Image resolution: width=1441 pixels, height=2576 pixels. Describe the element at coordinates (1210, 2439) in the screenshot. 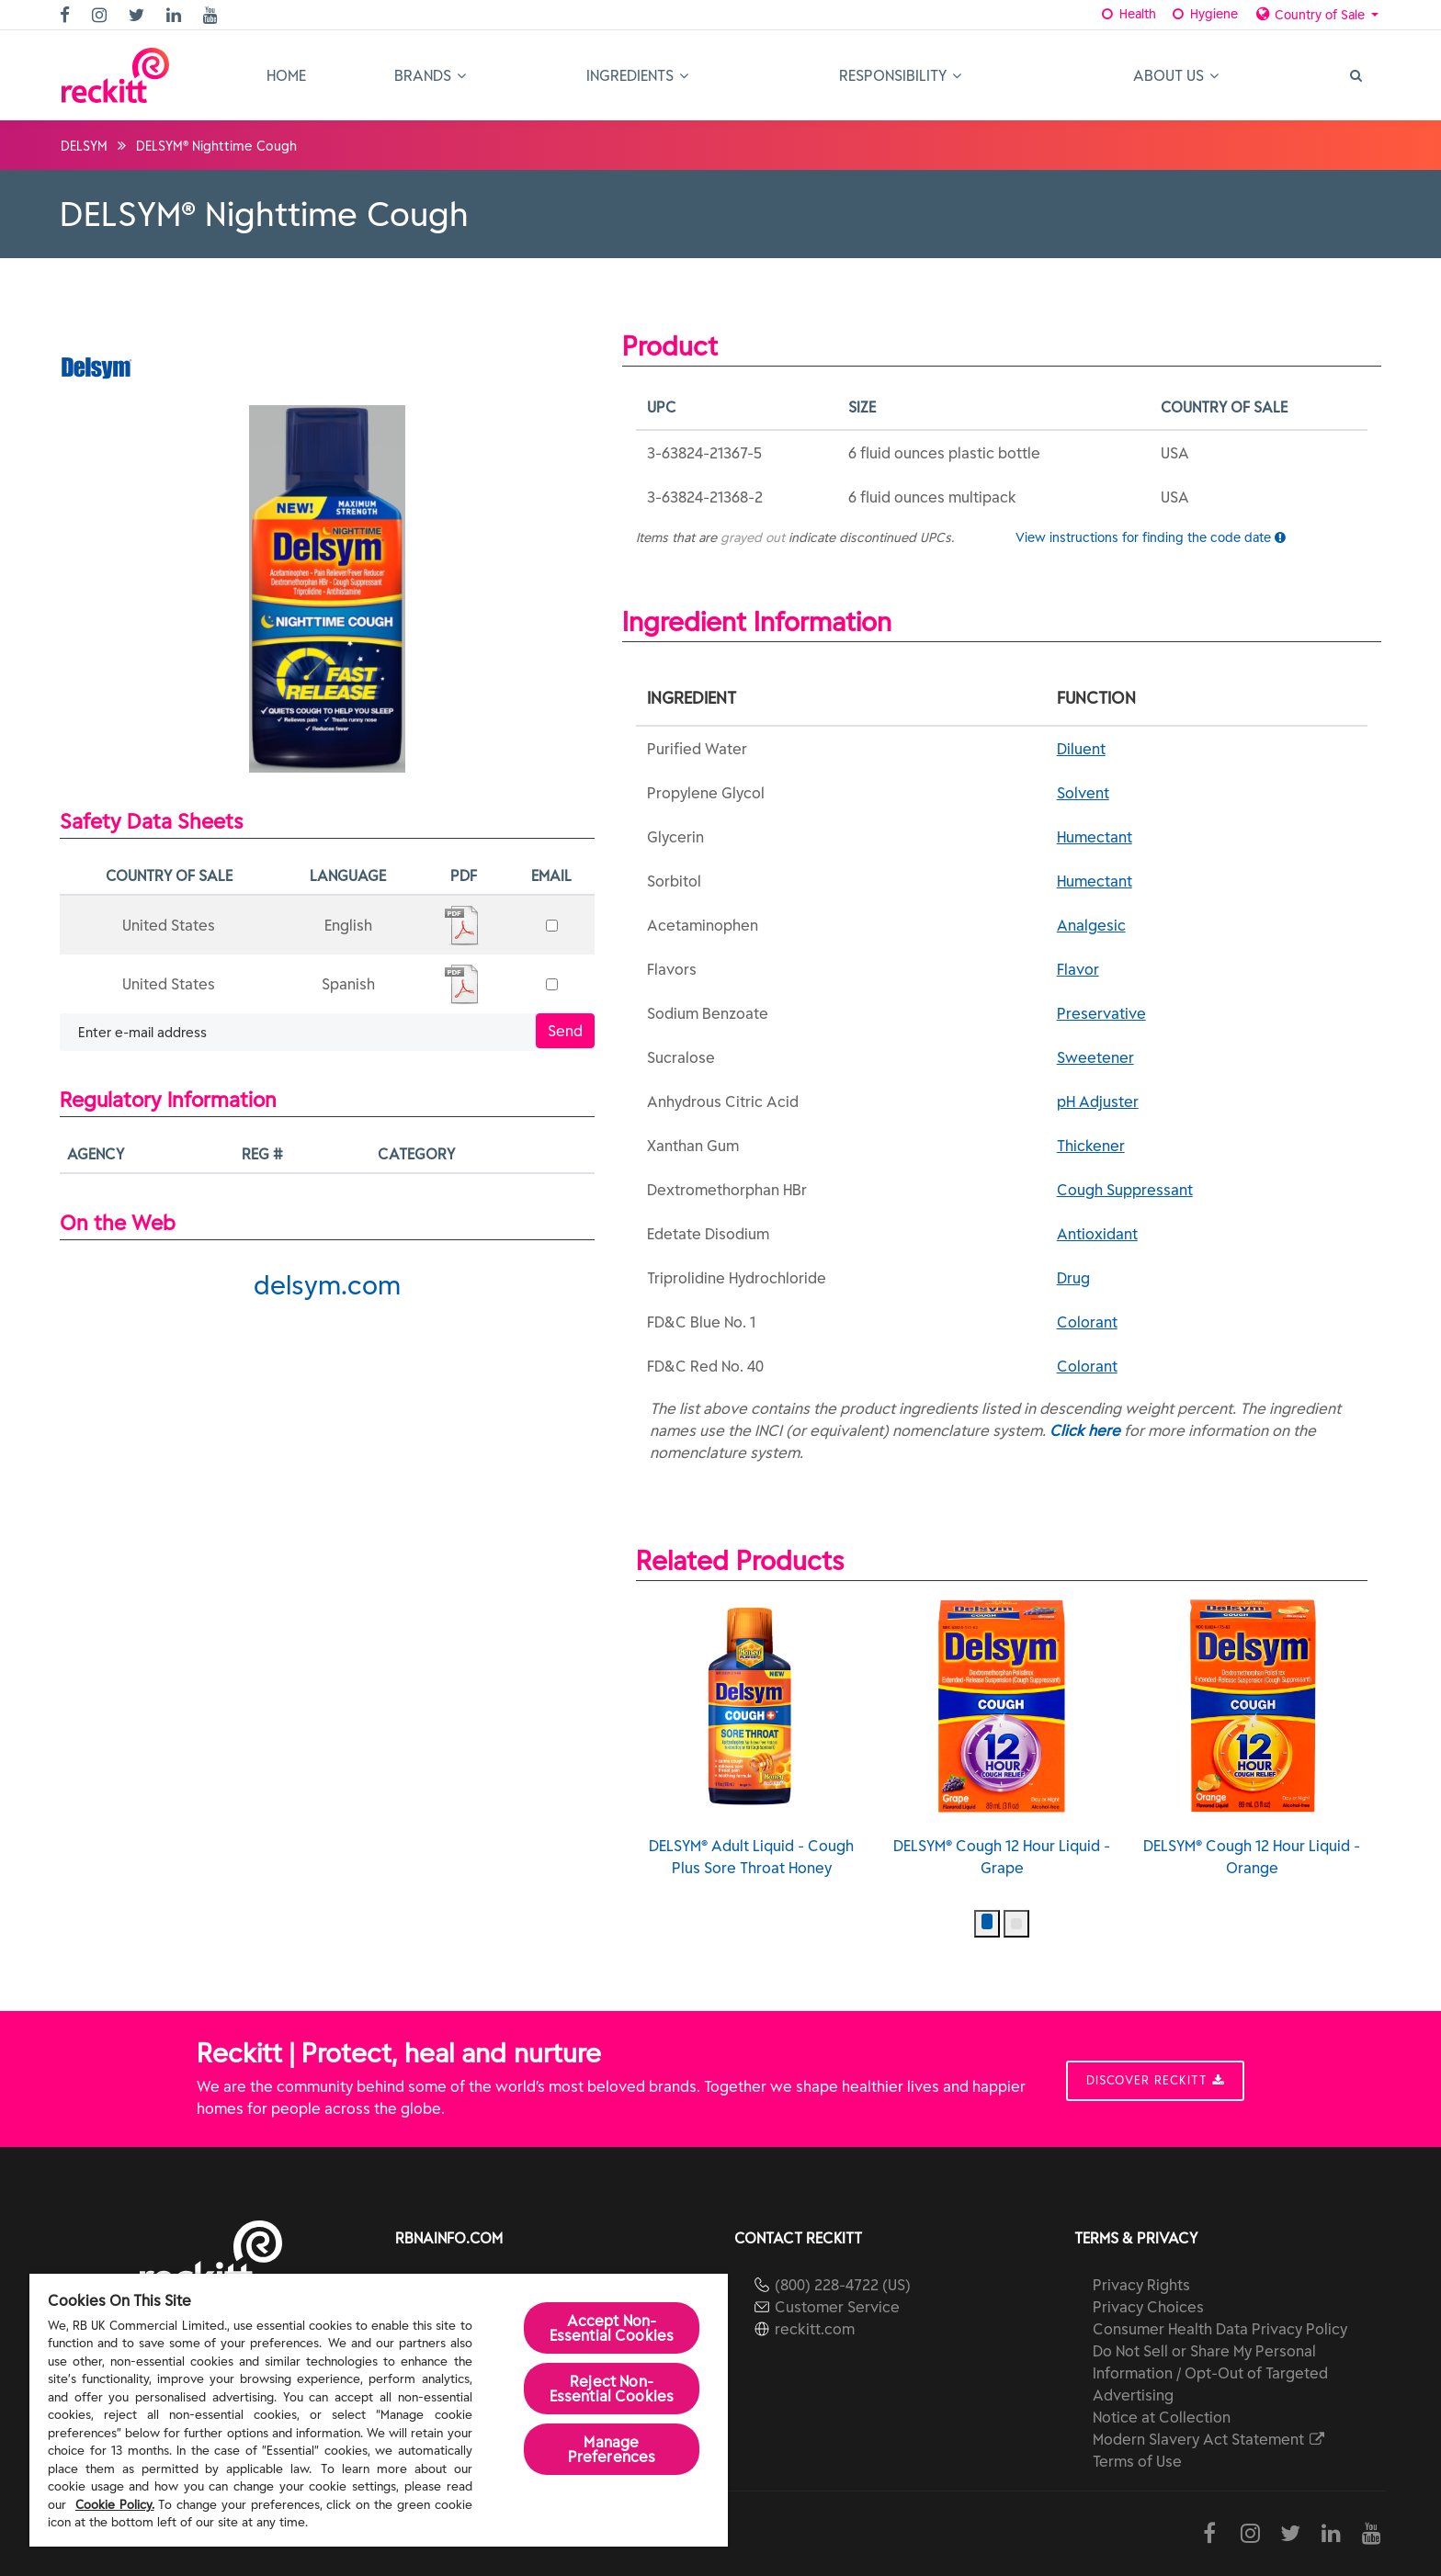

I see `Modern Slavery Act Statement` at that location.